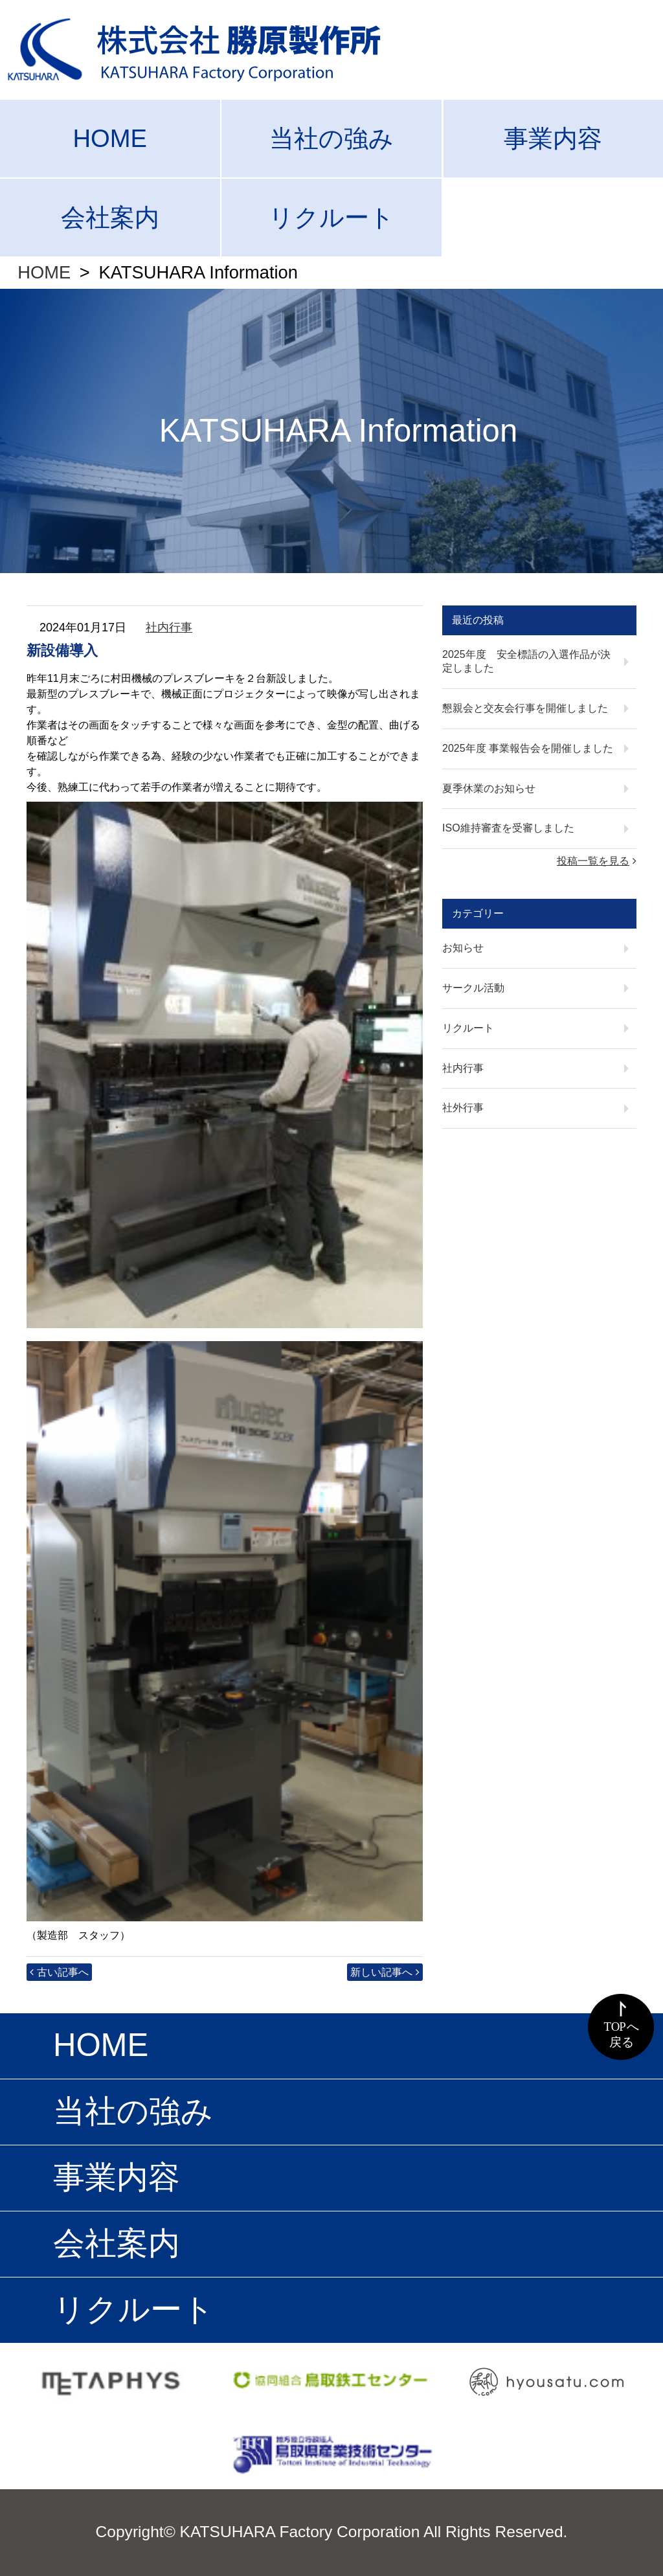 This screenshot has width=663, height=2576. What do you see at coordinates (63, 1972) in the screenshot?
I see `古い記事へ` at bounding box center [63, 1972].